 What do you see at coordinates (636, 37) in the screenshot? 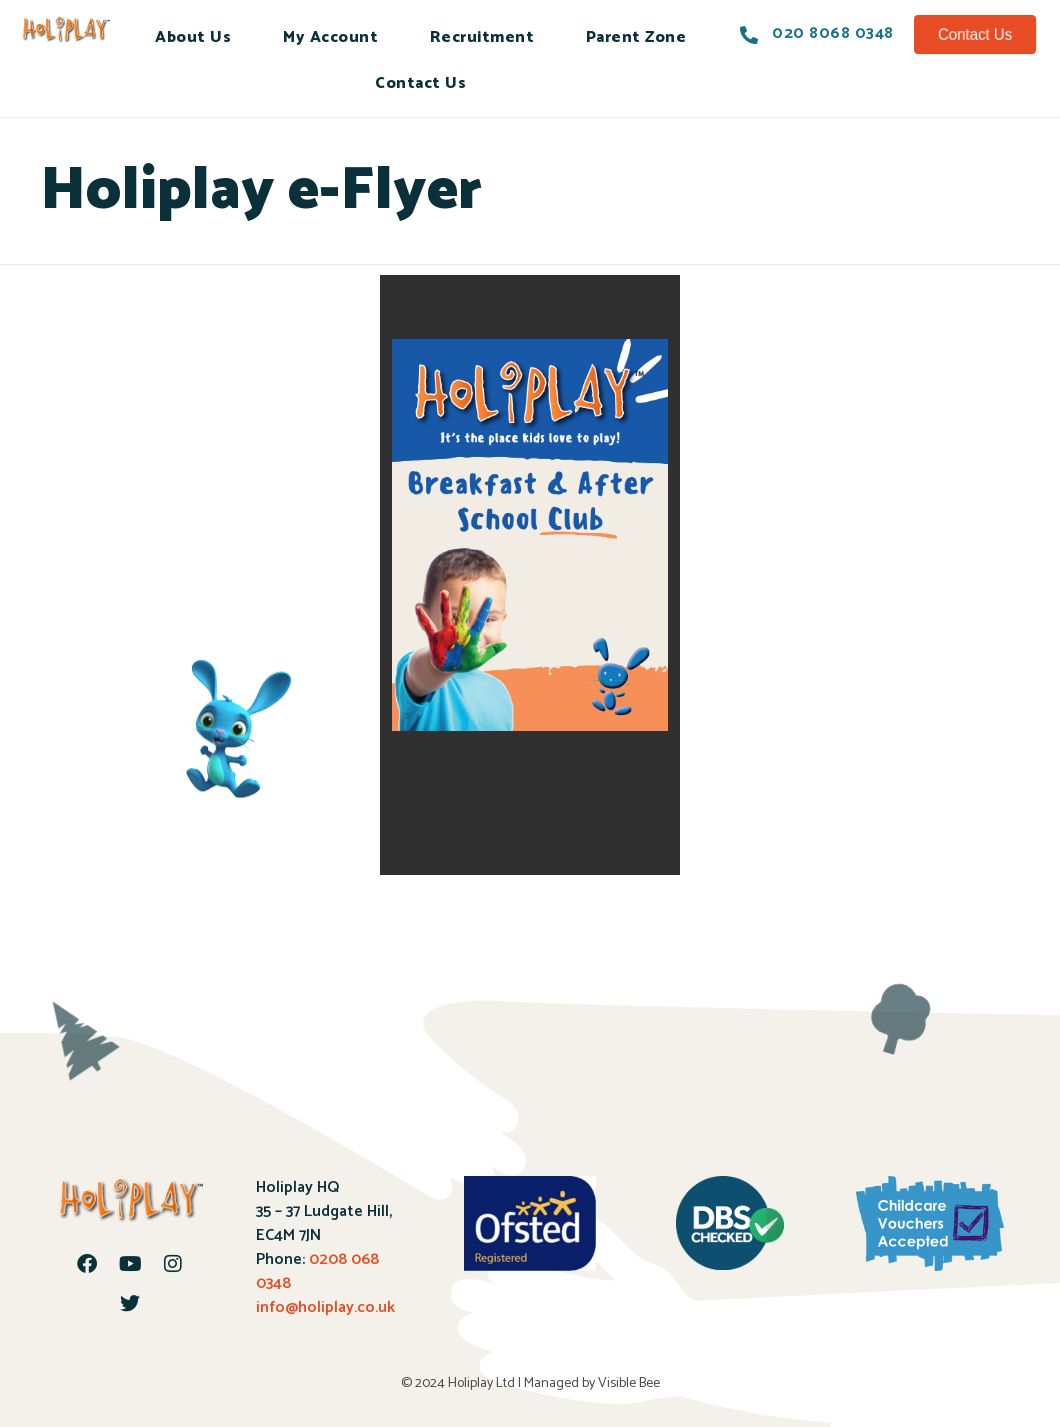
I see `Parent Zone` at bounding box center [636, 37].